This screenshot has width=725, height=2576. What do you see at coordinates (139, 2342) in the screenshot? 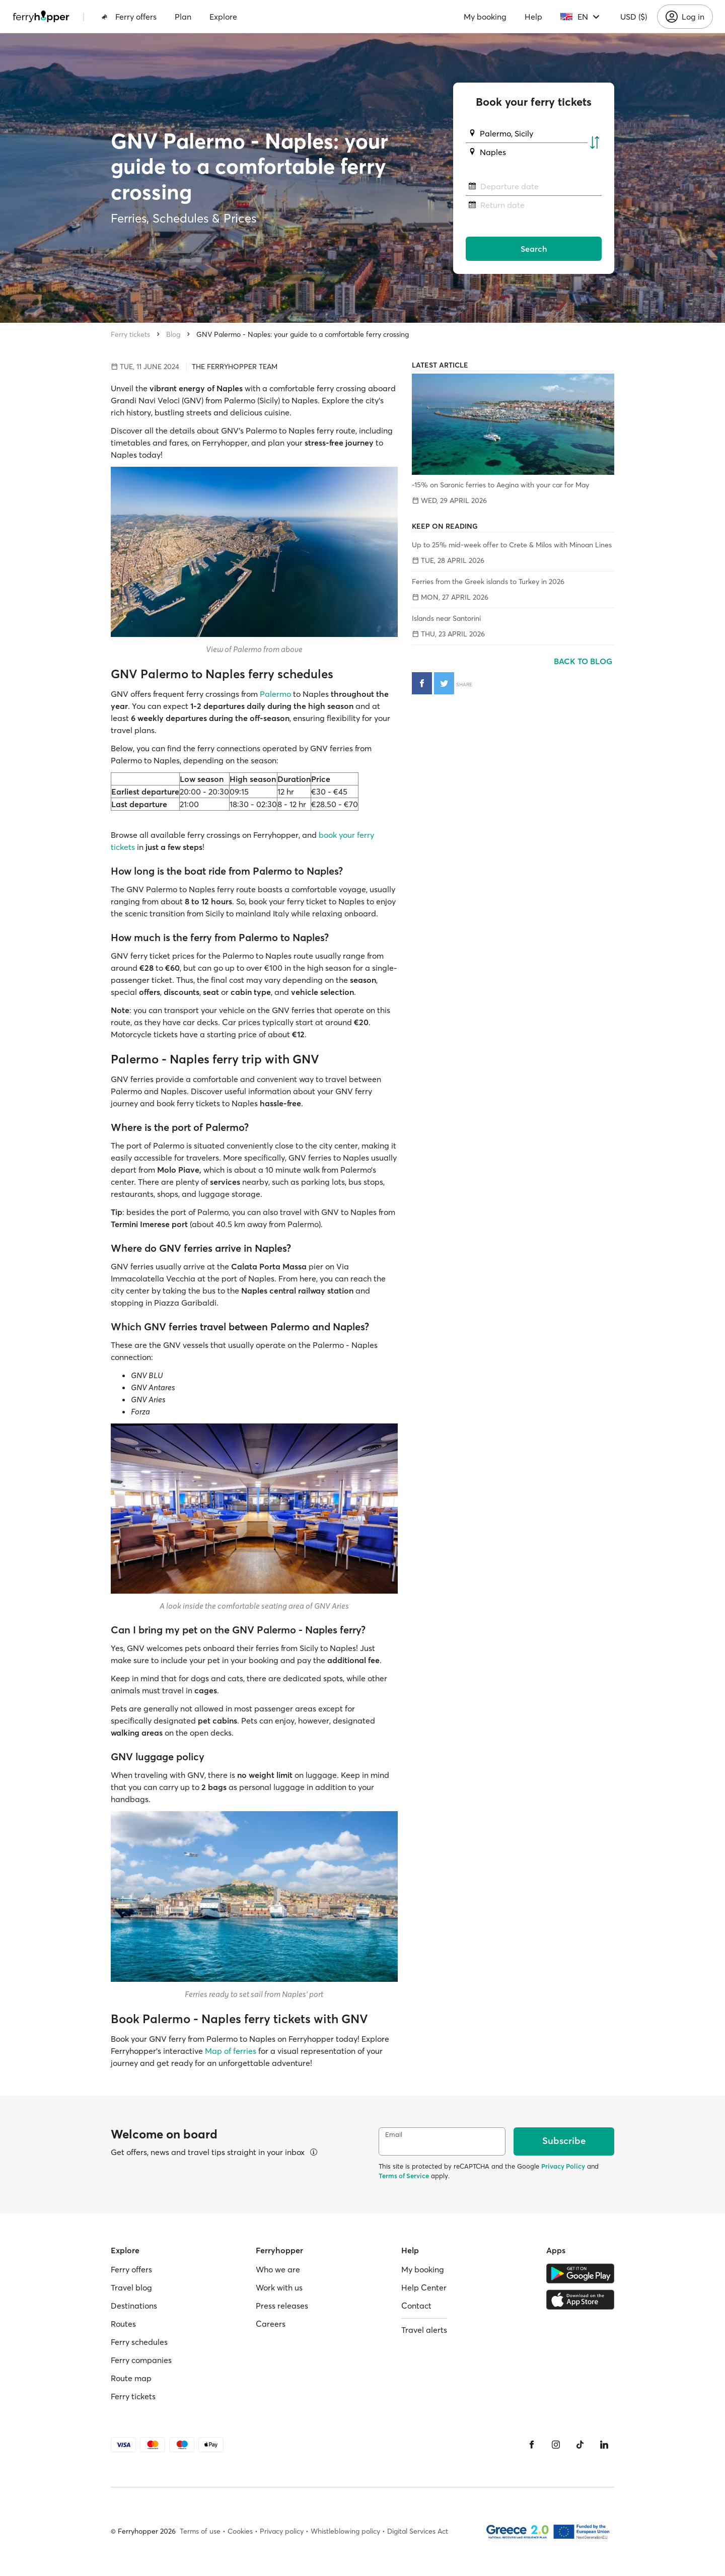
I see `Ferry schedules` at bounding box center [139, 2342].